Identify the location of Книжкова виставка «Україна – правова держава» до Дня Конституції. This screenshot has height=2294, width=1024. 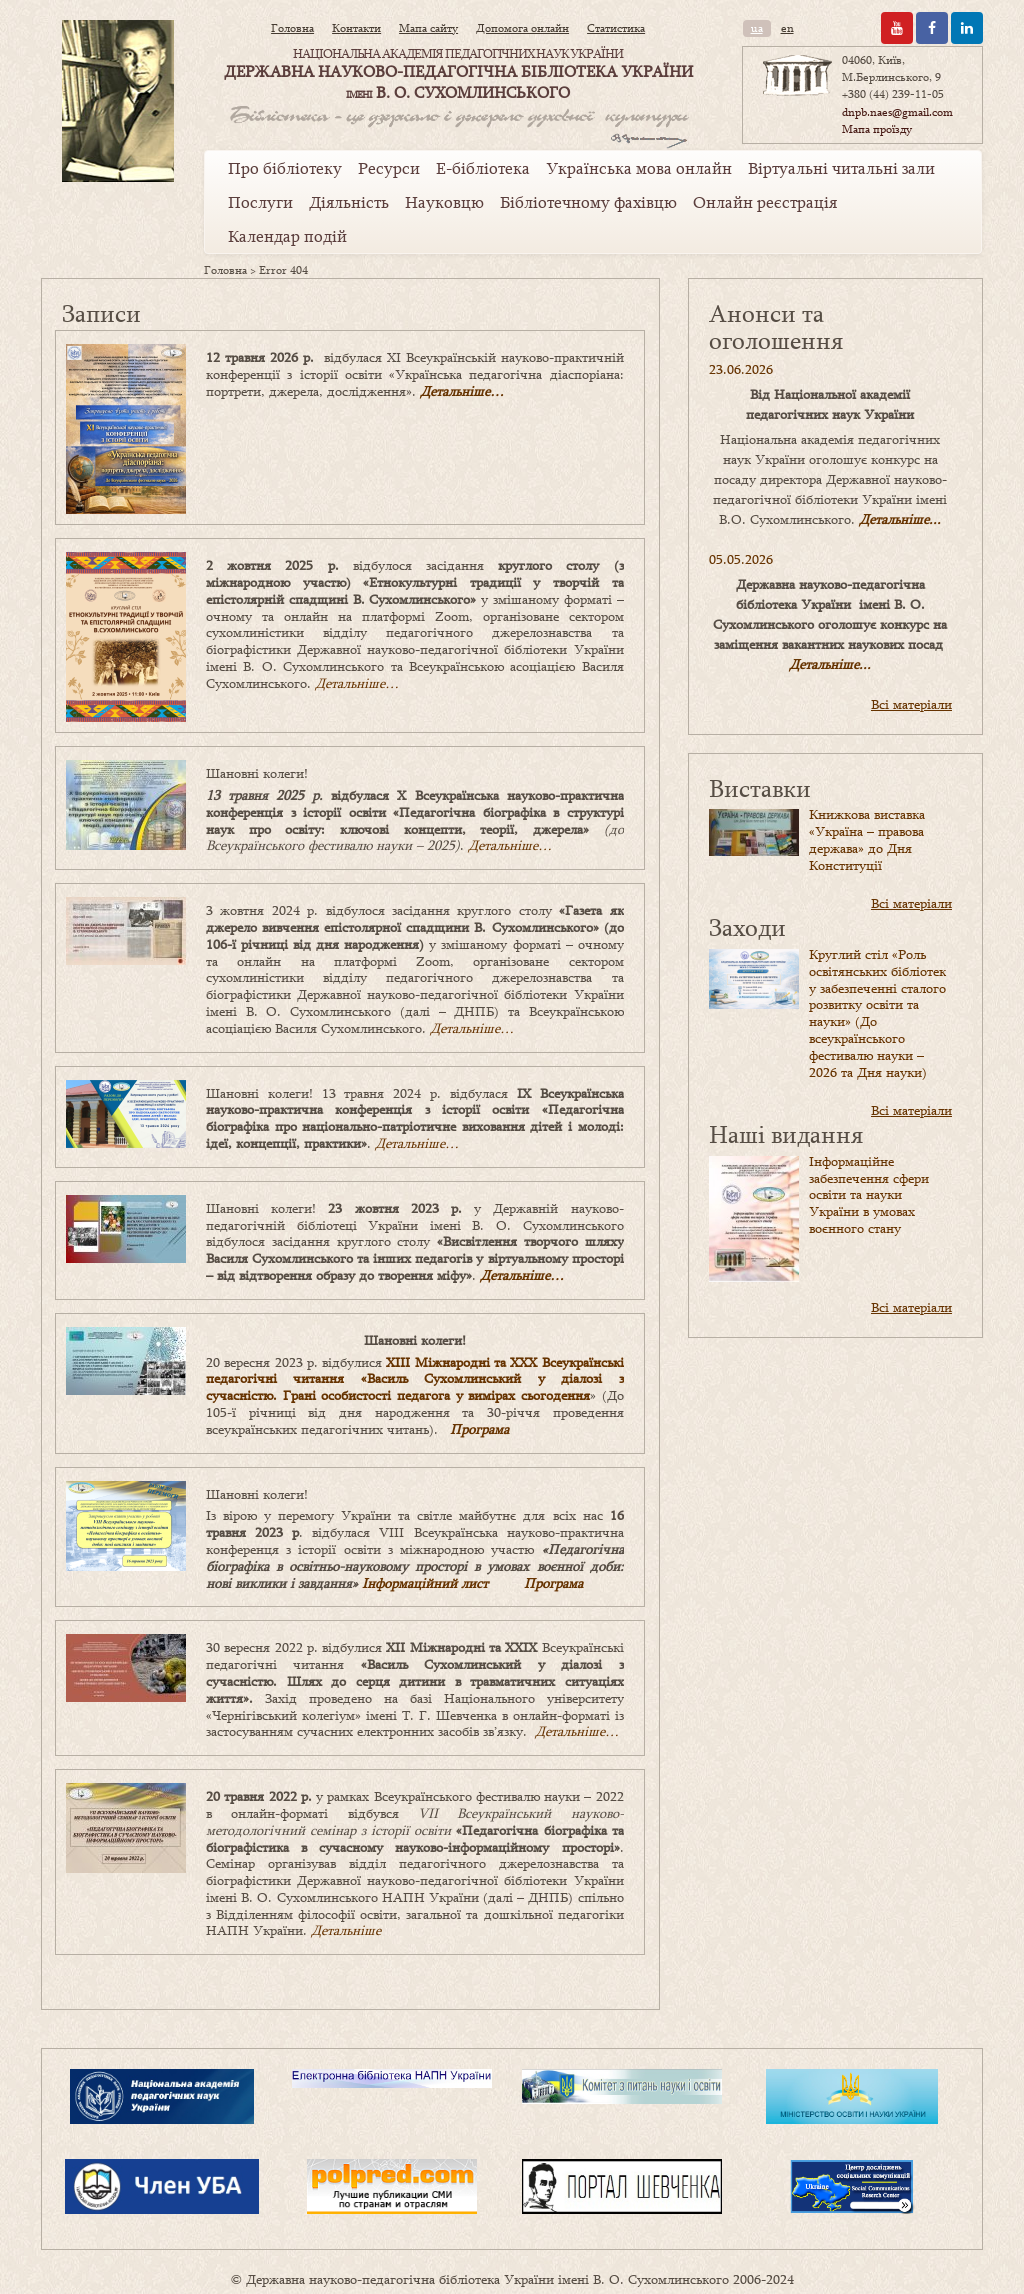
(867, 839).